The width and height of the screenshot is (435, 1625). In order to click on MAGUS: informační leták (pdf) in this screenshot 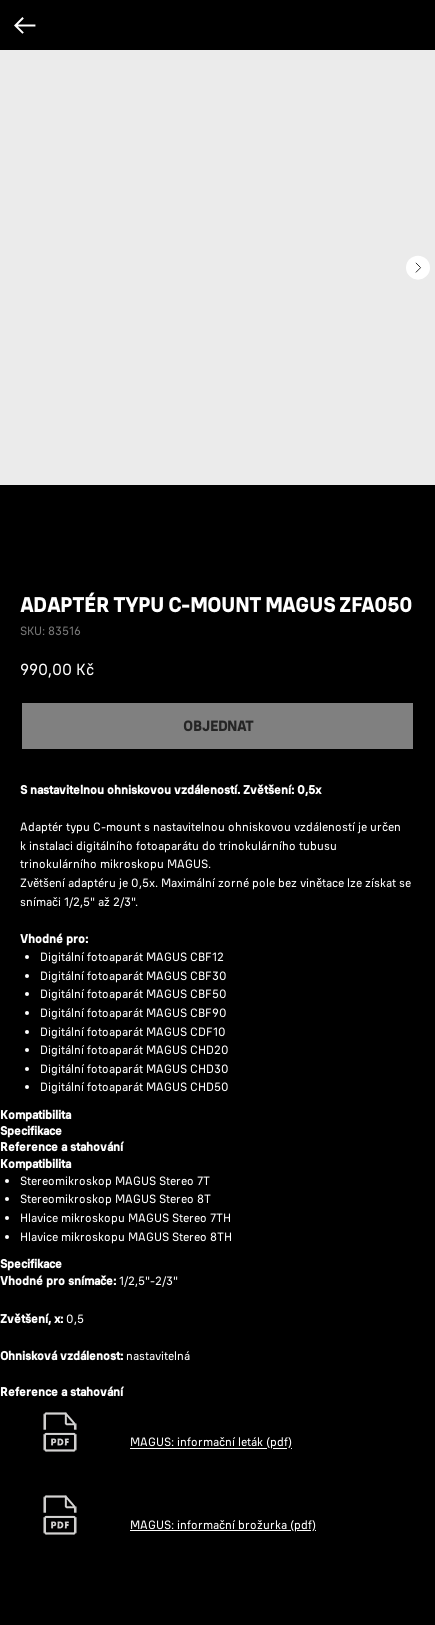, I will do `click(211, 1442)`.